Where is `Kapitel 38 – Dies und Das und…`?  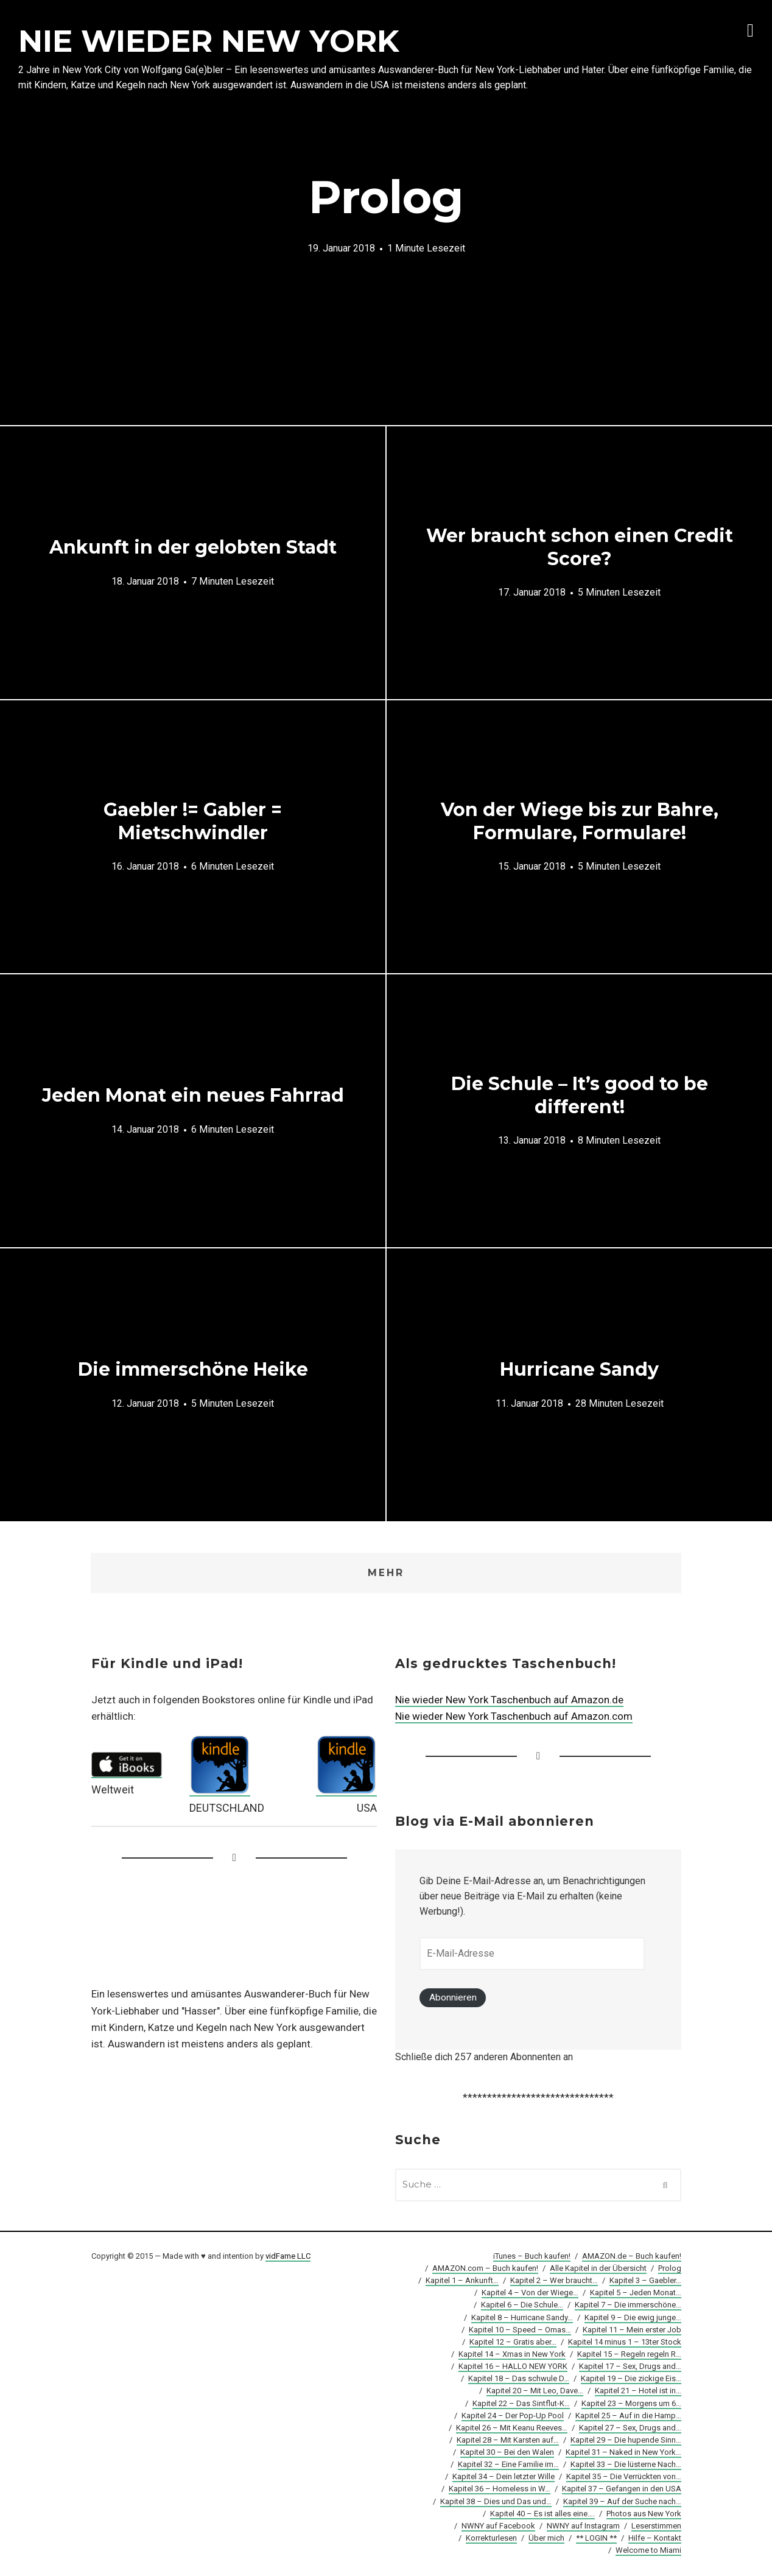 Kapitel 38 – Dies und Das und… is located at coordinates (496, 2502).